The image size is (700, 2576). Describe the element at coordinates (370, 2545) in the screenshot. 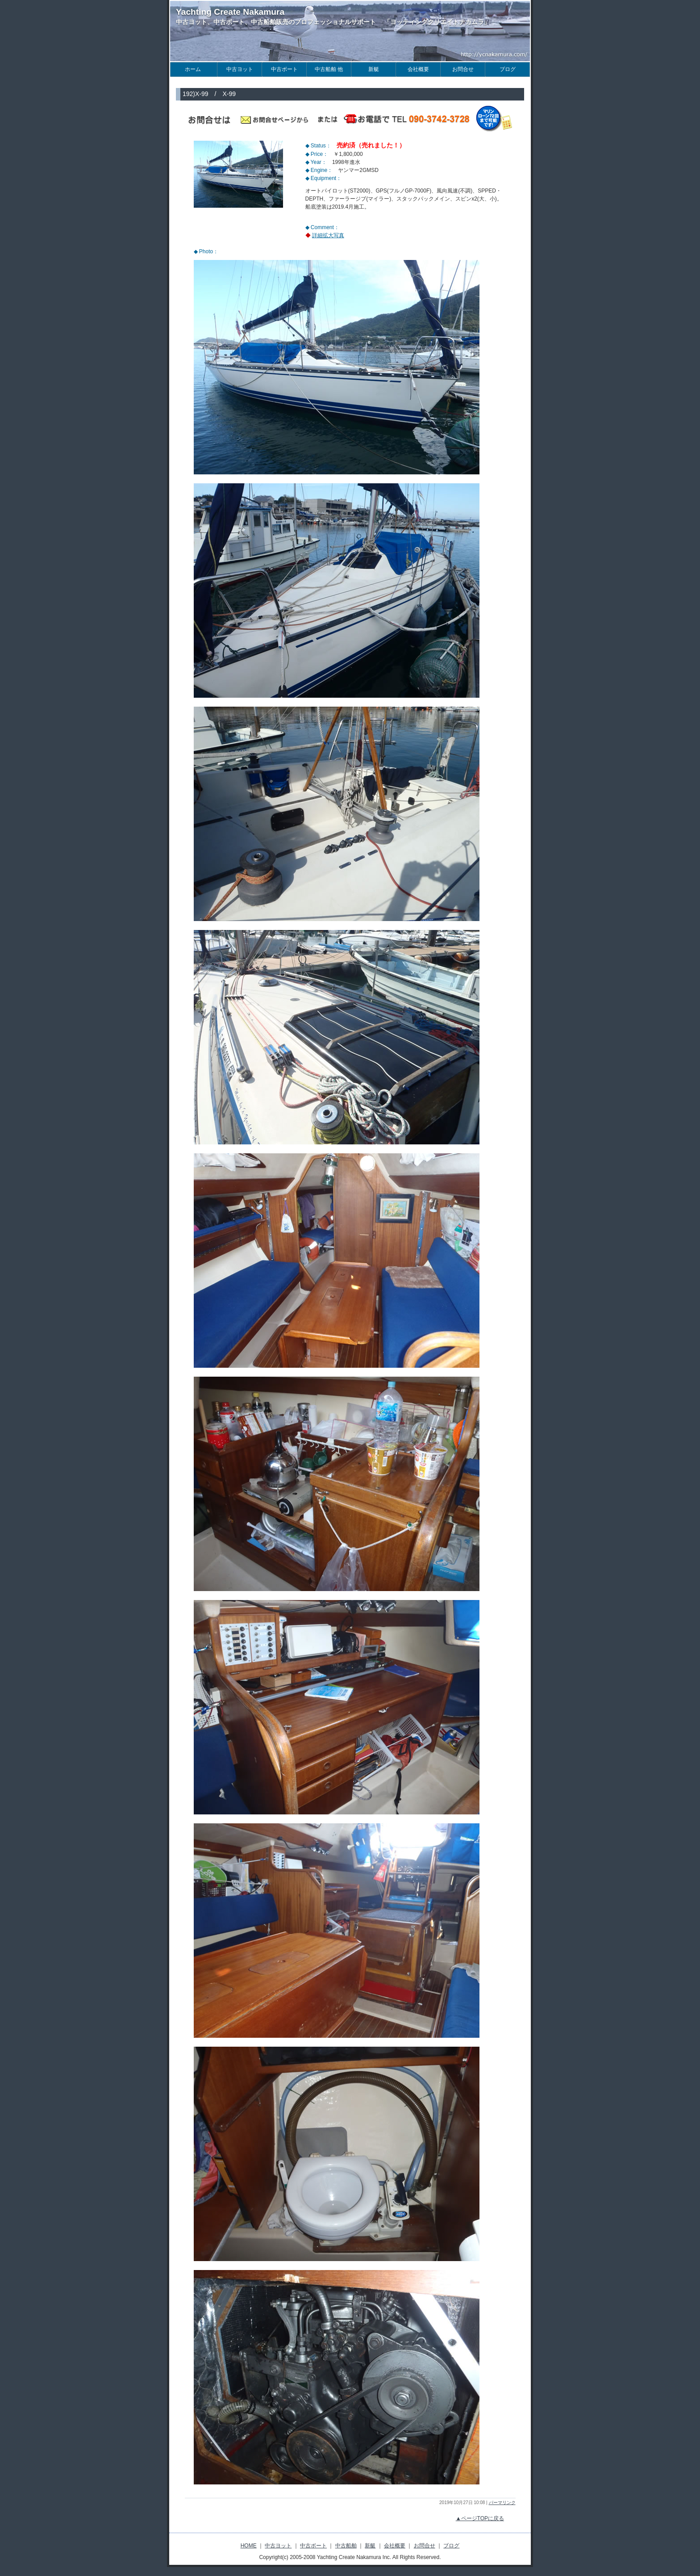

I see `新艇` at that location.